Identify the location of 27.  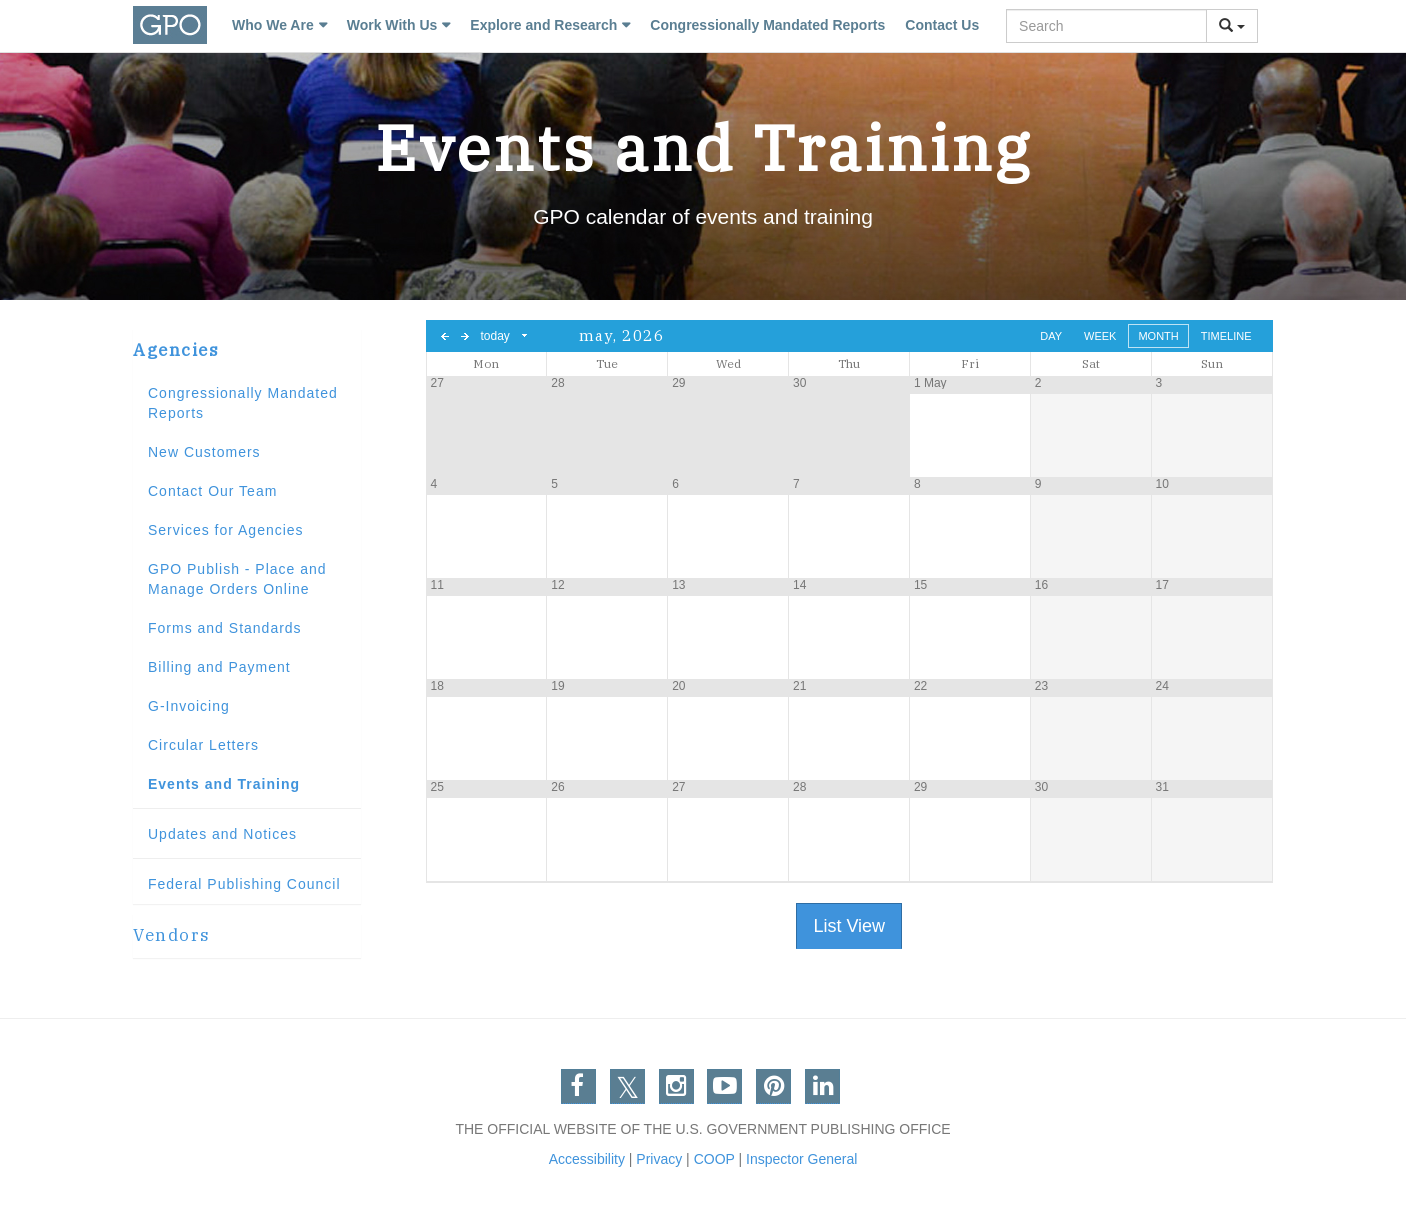
(437, 383).